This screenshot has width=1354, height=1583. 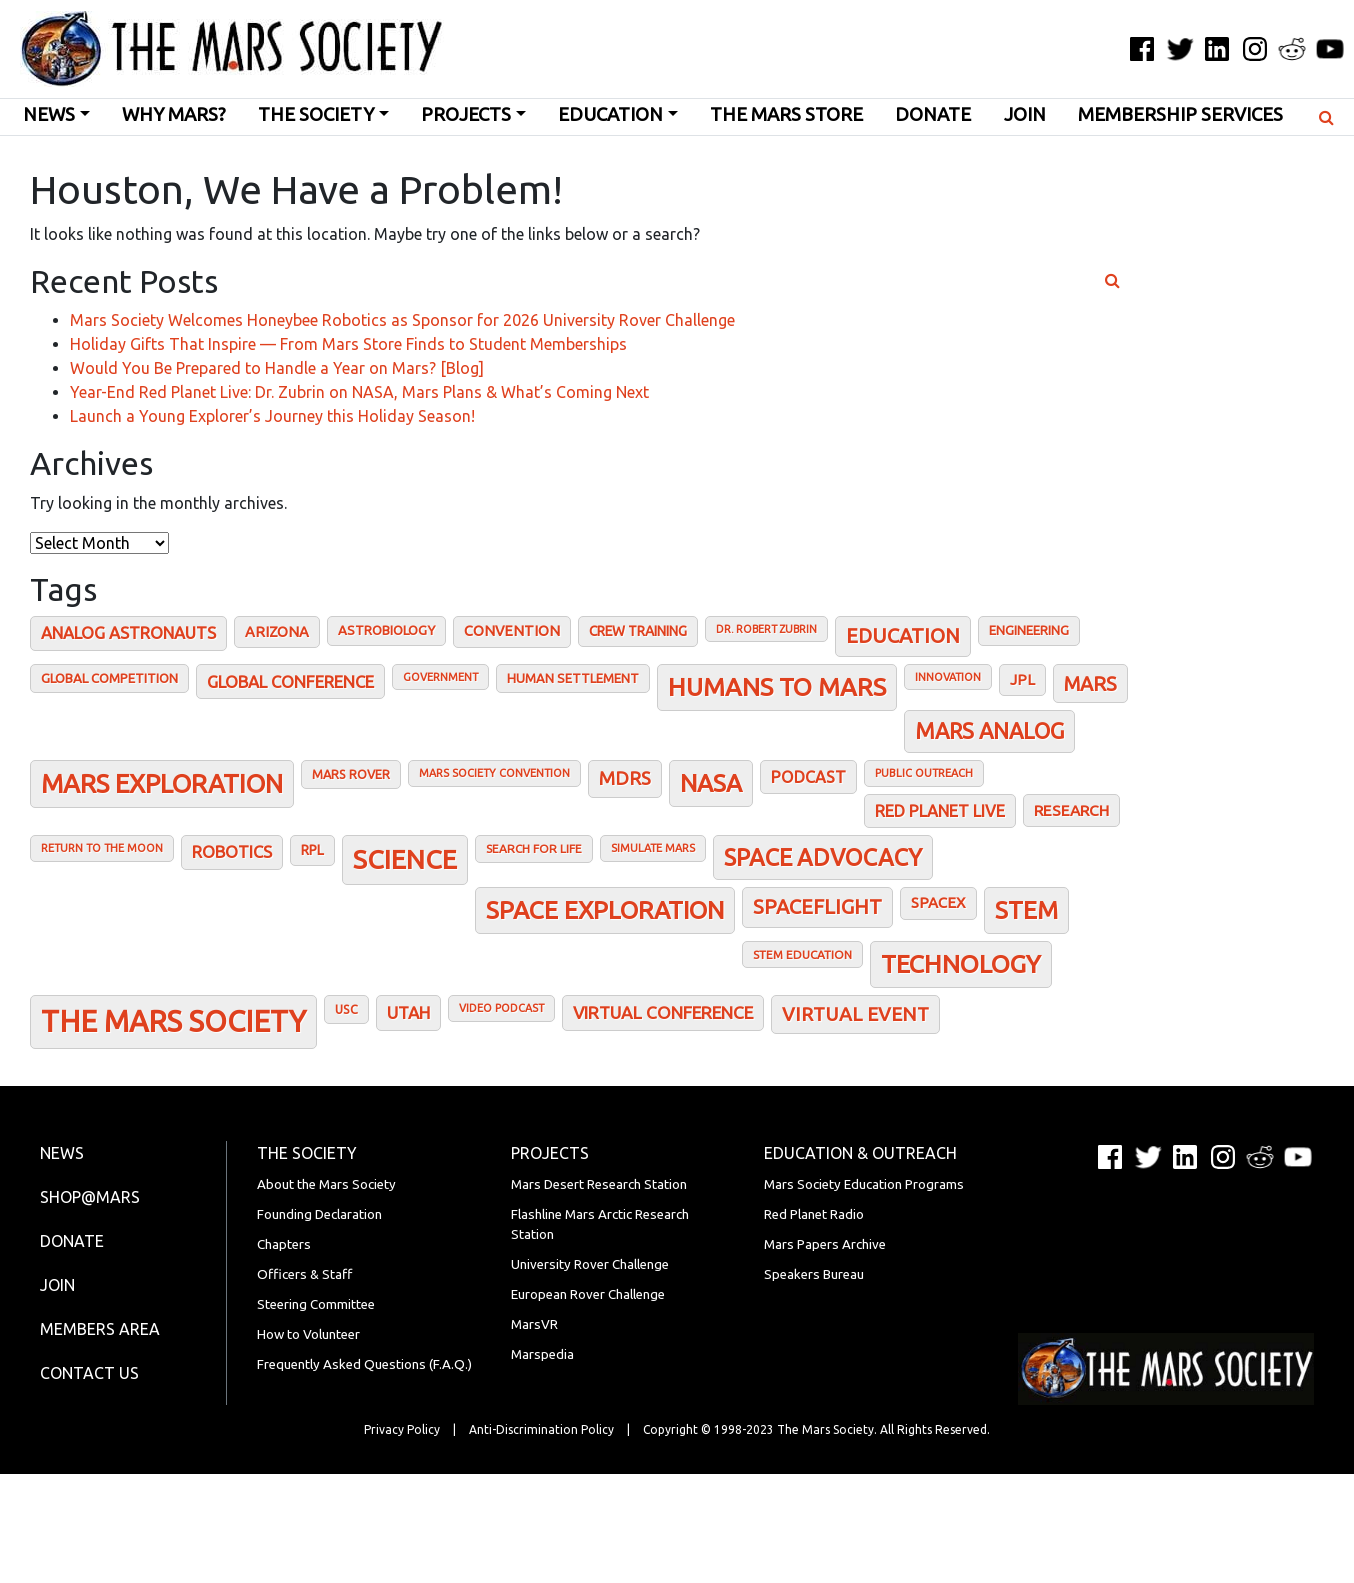 I want to click on Mars analog [Mars analog (93 items)], so click(x=989, y=731).